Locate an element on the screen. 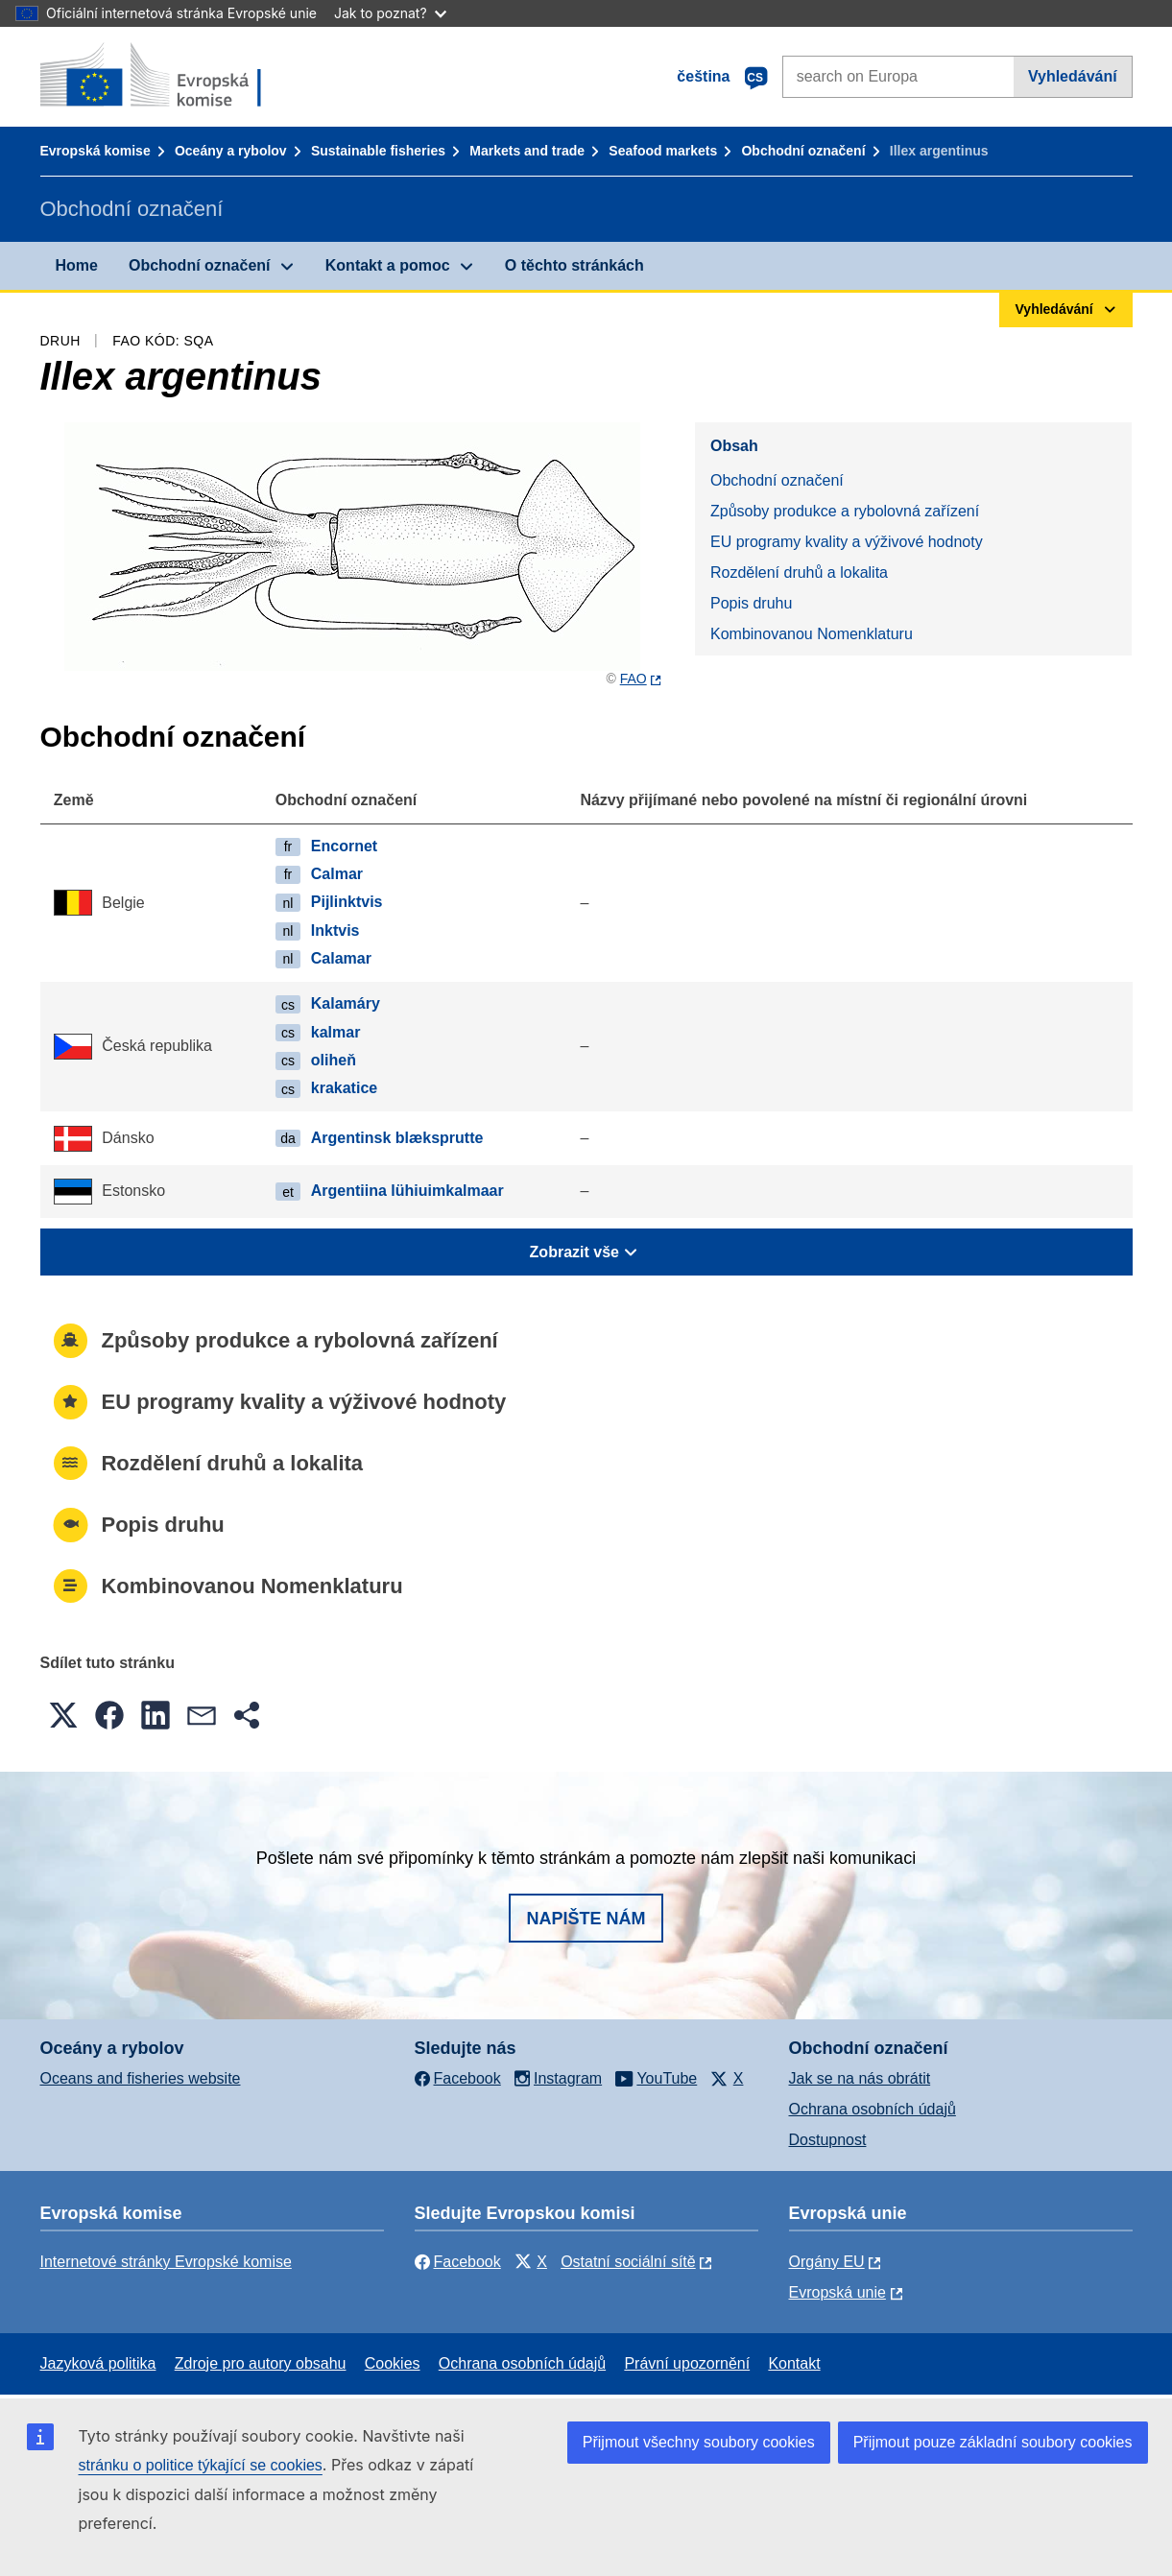  Evropská unie is located at coordinates (837, 2292).